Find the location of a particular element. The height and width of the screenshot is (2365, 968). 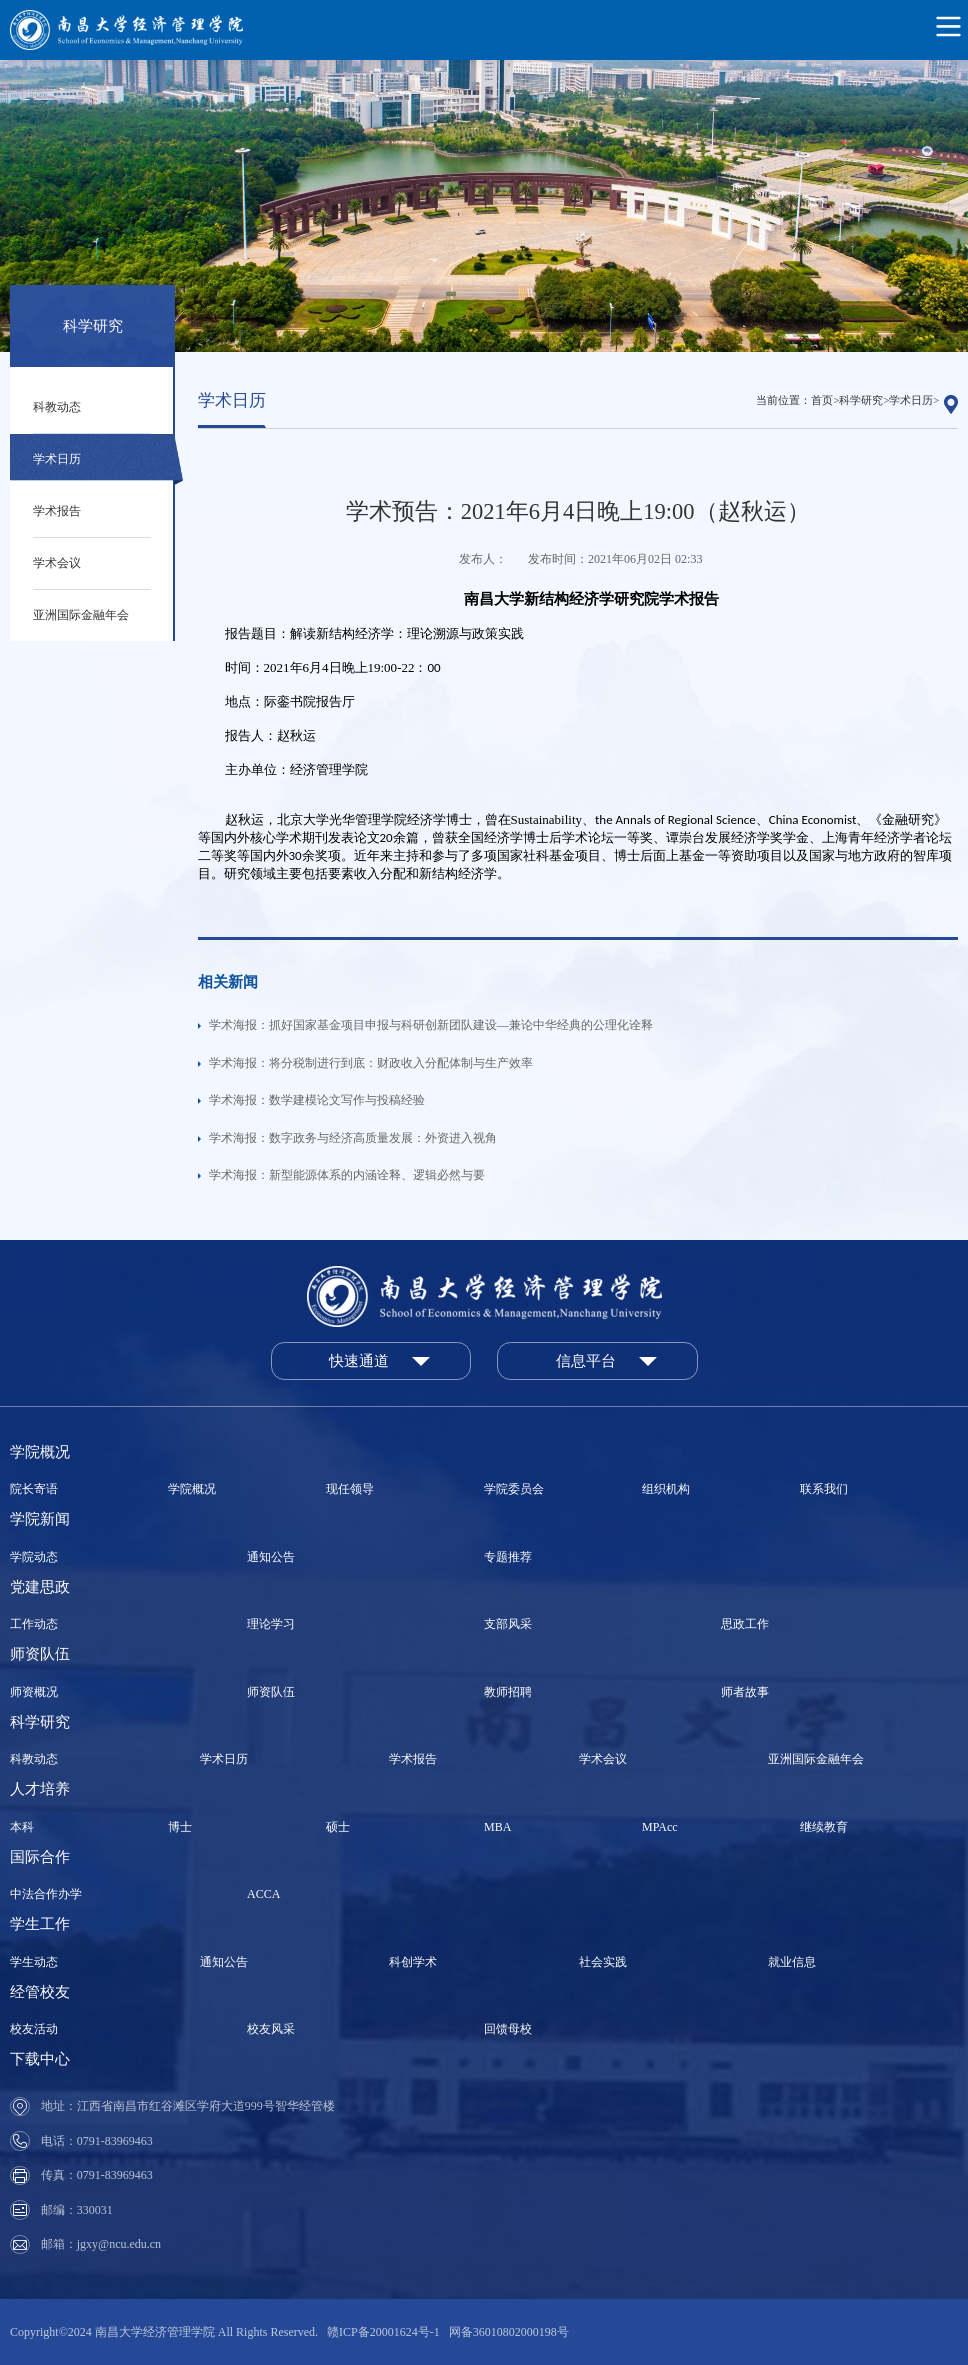

工作动态 is located at coordinates (34, 1624).